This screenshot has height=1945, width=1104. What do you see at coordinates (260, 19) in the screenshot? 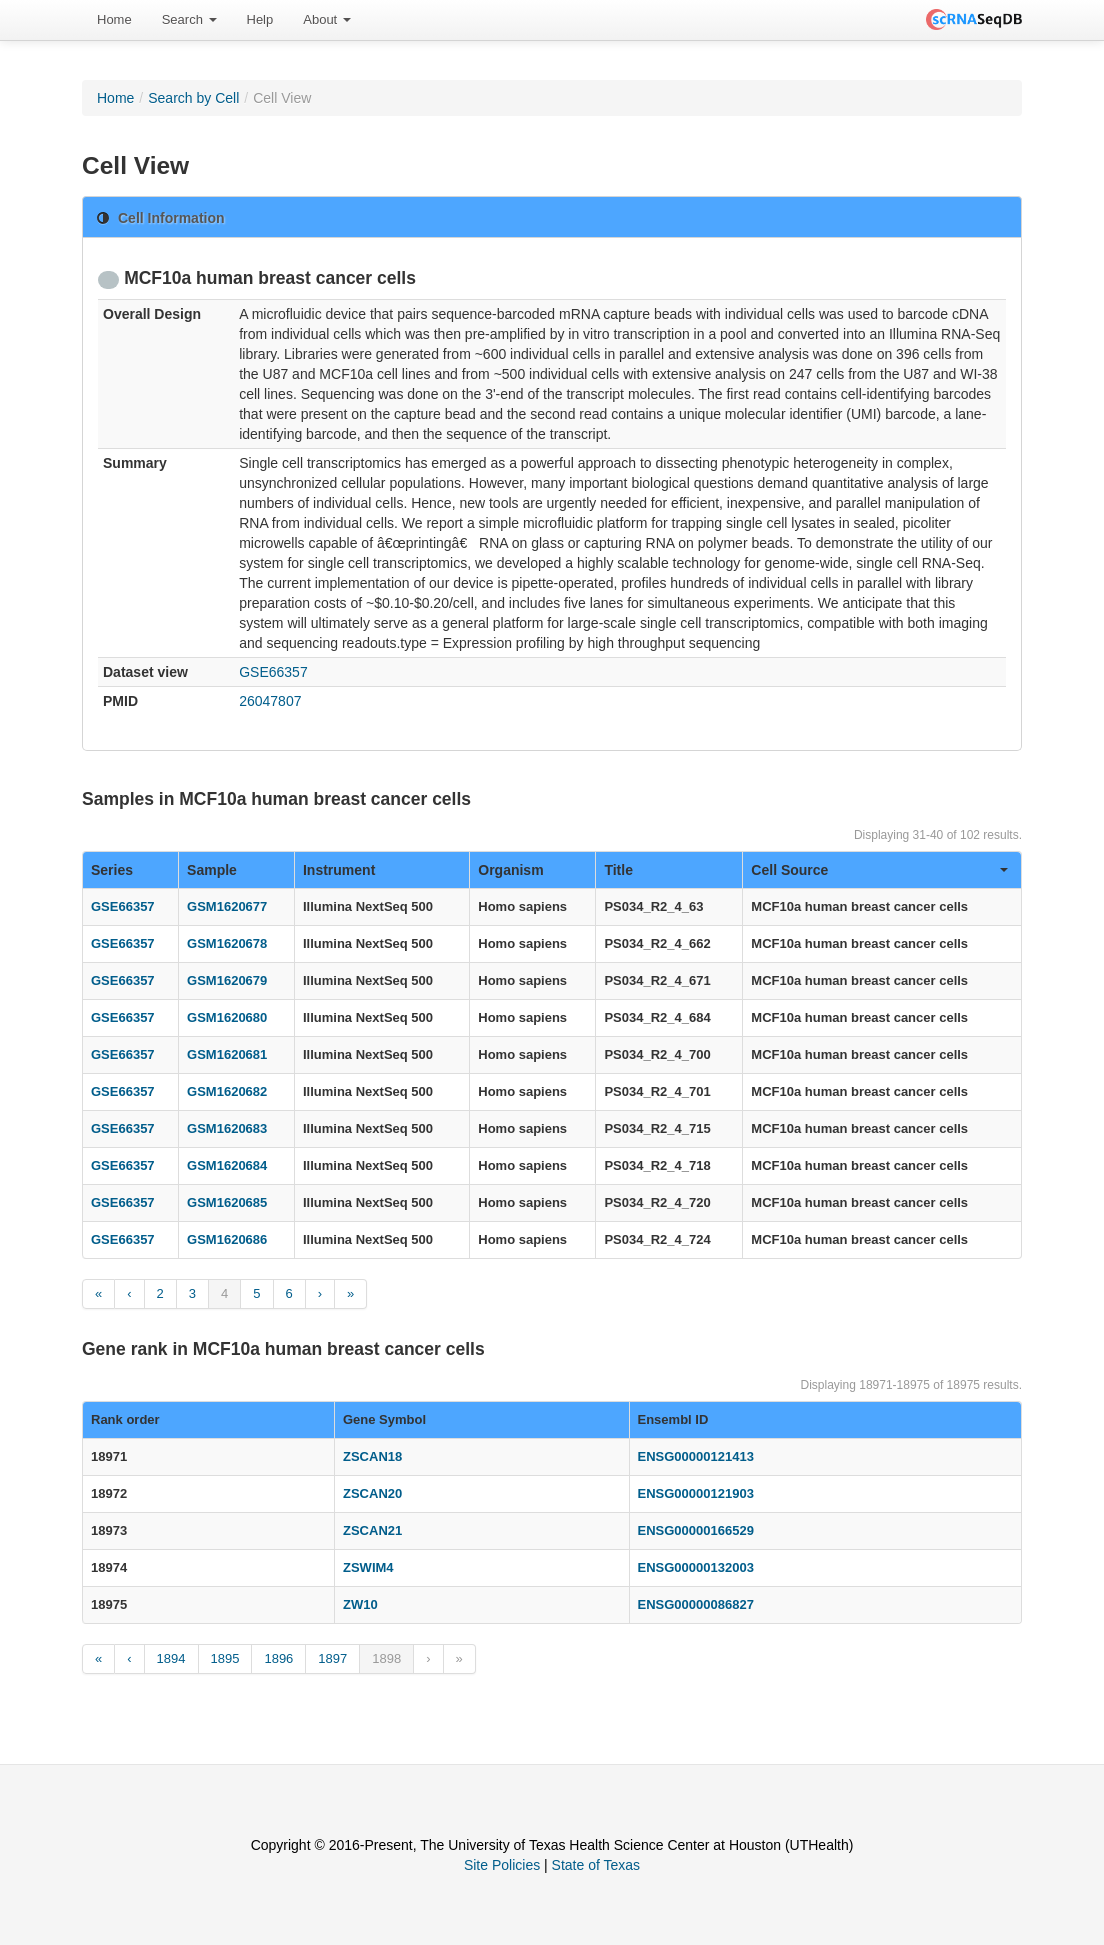
I see `Help` at bounding box center [260, 19].